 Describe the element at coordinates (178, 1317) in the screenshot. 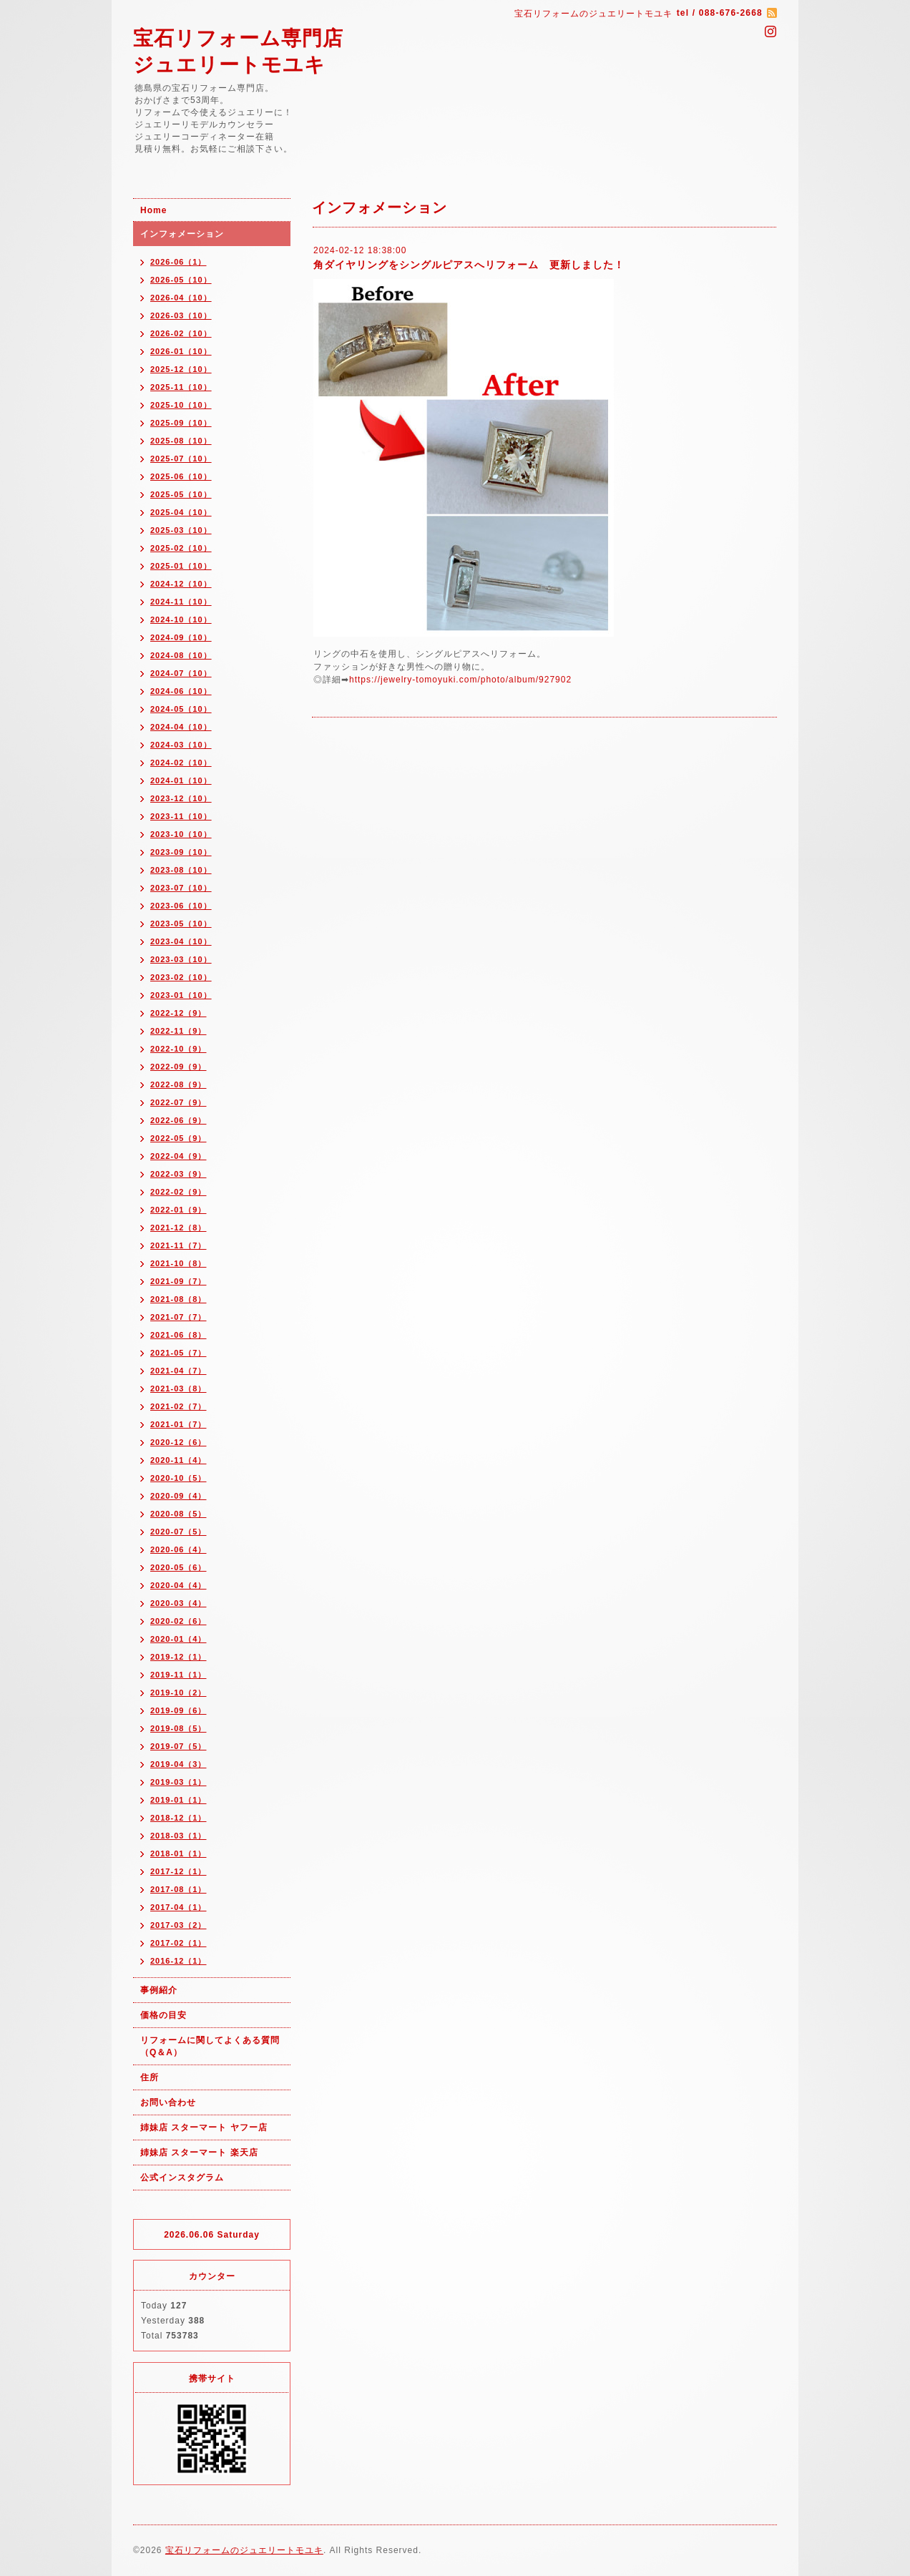

I see `2021-07（7）` at that location.